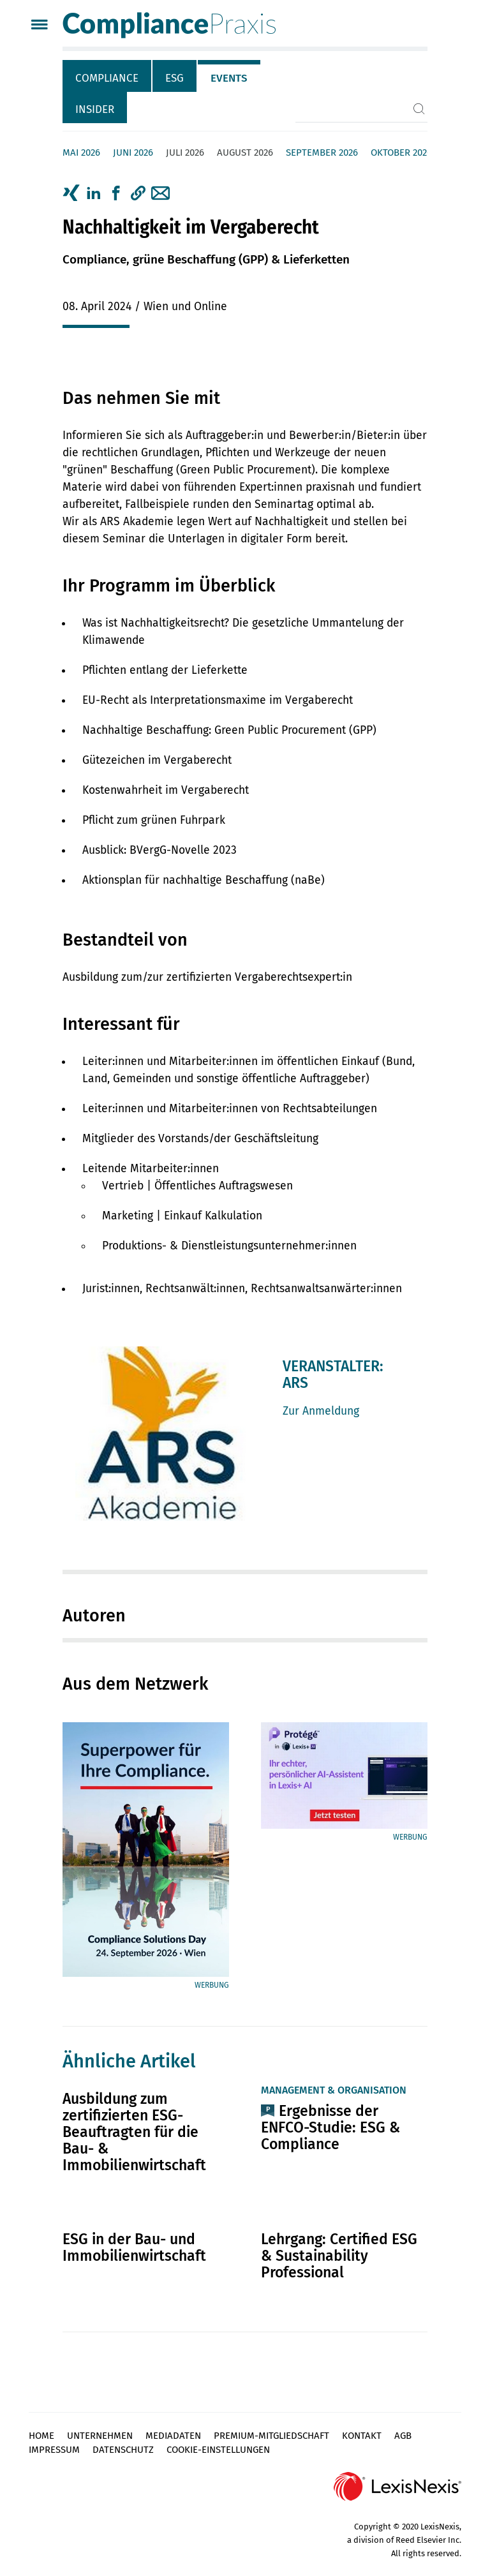 Image resolution: width=490 pixels, height=2576 pixels. Describe the element at coordinates (133, 152) in the screenshot. I see `Juni 2026` at that location.